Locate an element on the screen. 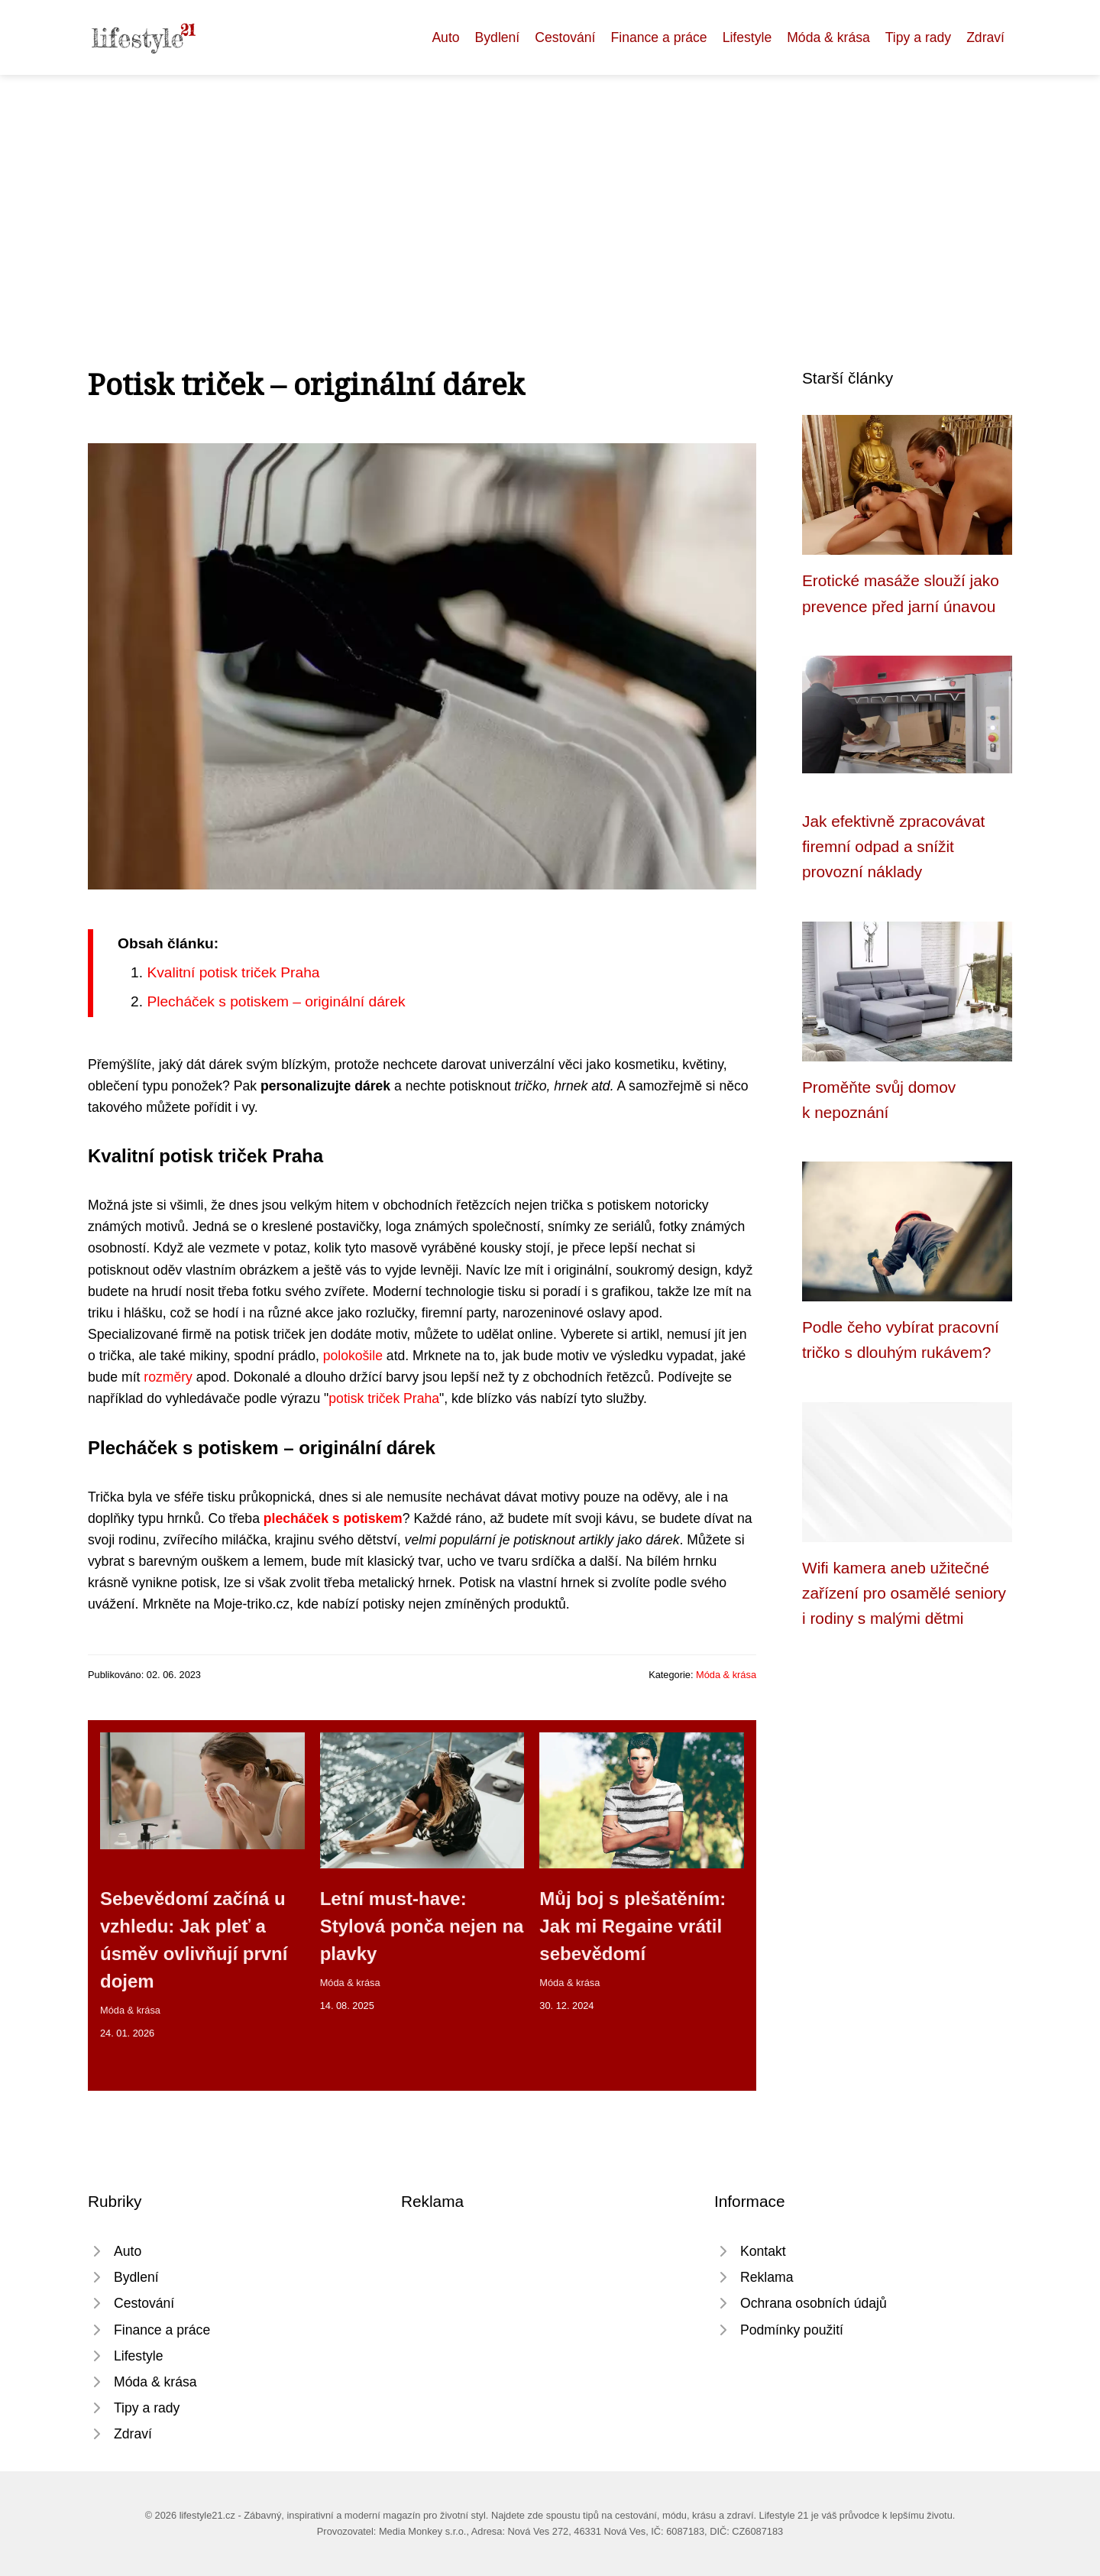 This screenshot has width=1100, height=2576. Letní must-have: Stylová ponča nejen na plavky is located at coordinates (422, 1926).